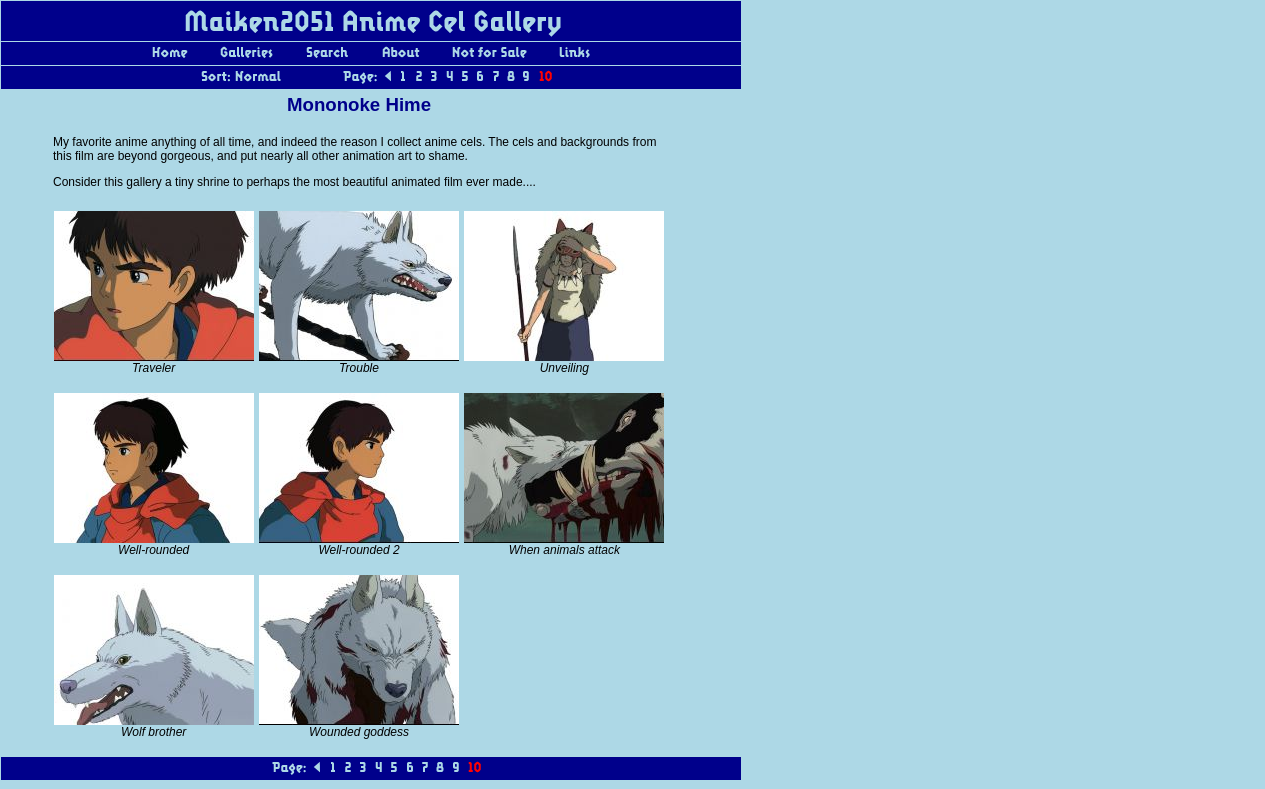 The height and width of the screenshot is (789, 1265). I want to click on Trouble, so click(359, 368).